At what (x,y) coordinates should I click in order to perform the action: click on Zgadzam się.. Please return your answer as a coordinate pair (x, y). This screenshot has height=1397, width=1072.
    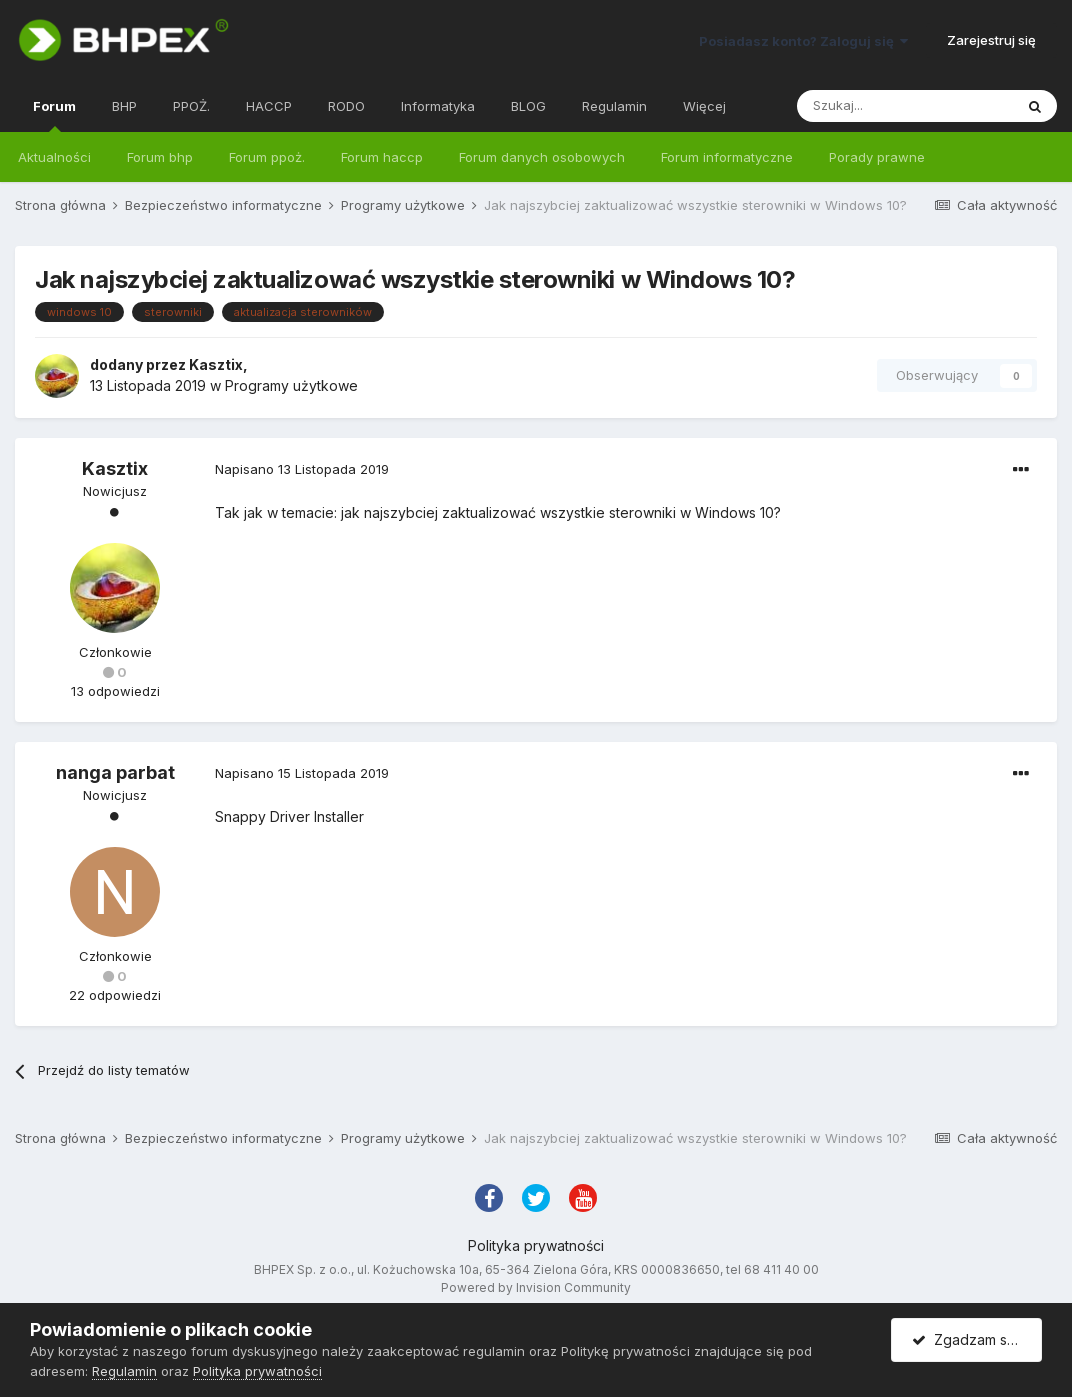
    Looking at the image, I should click on (966, 1339).